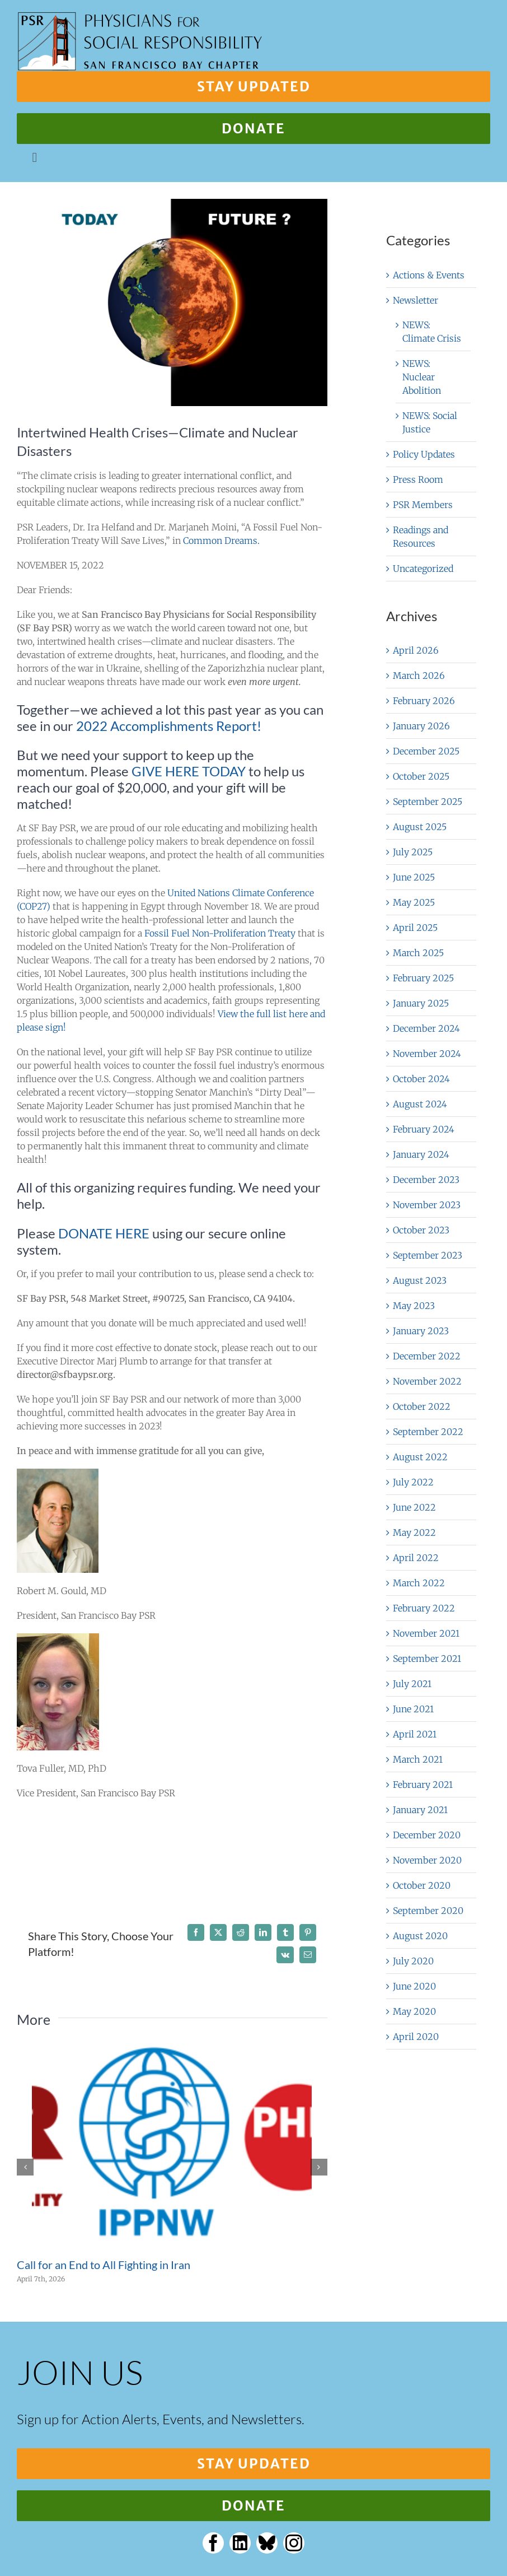 This screenshot has width=507, height=2576. Describe the element at coordinates (418, 479) in the screenshot. I see `Press Room` at that location.